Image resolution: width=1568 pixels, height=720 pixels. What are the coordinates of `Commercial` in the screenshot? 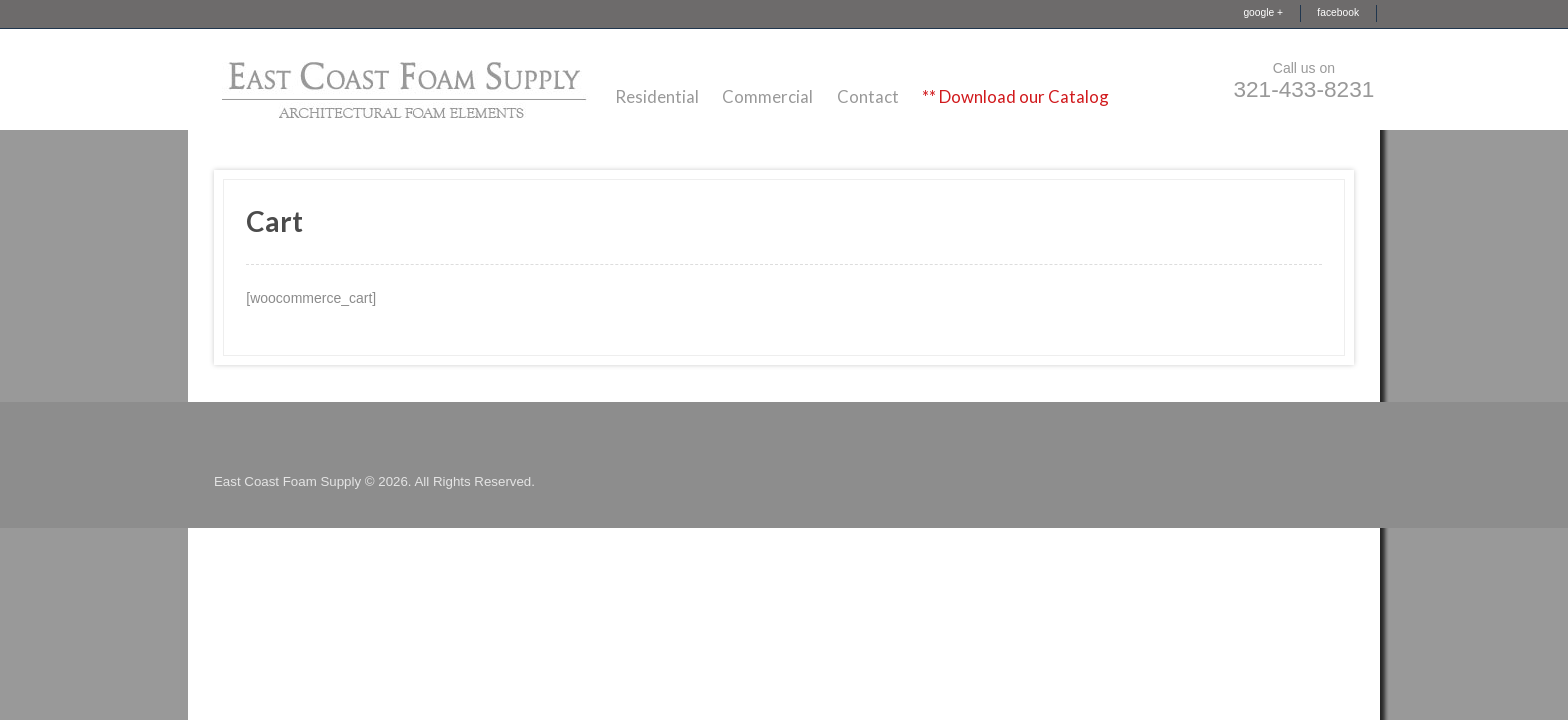 It's located at (767, 96).